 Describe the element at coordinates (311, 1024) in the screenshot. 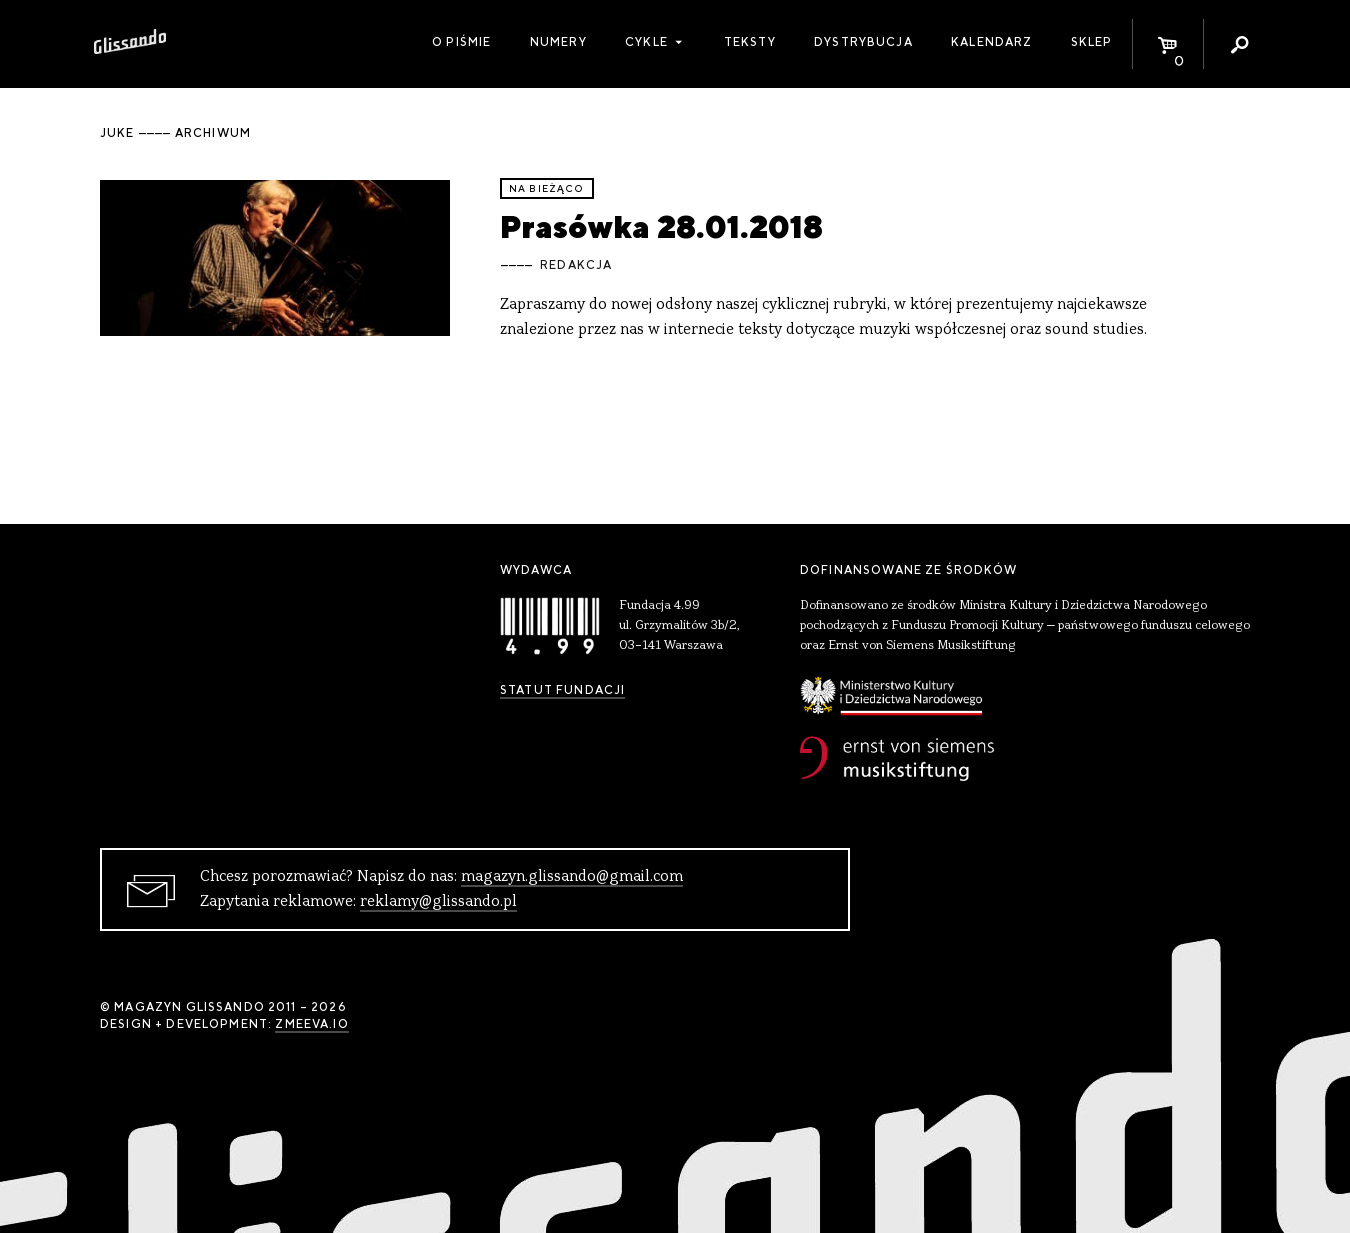

I see `zmeeva.io` at that location.